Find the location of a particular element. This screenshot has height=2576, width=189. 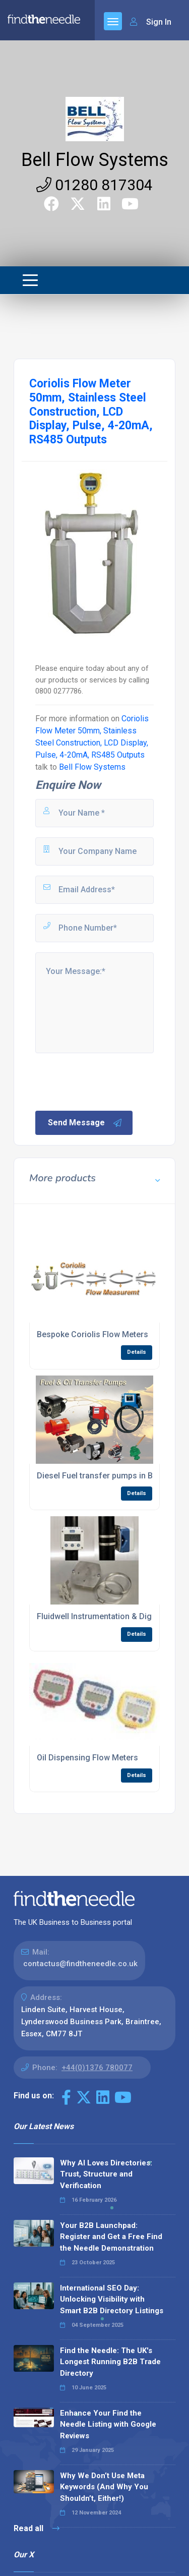

Find the Needle: The UK's Longest Running B2B Trade Directory is located at coordinates (110, 2362).